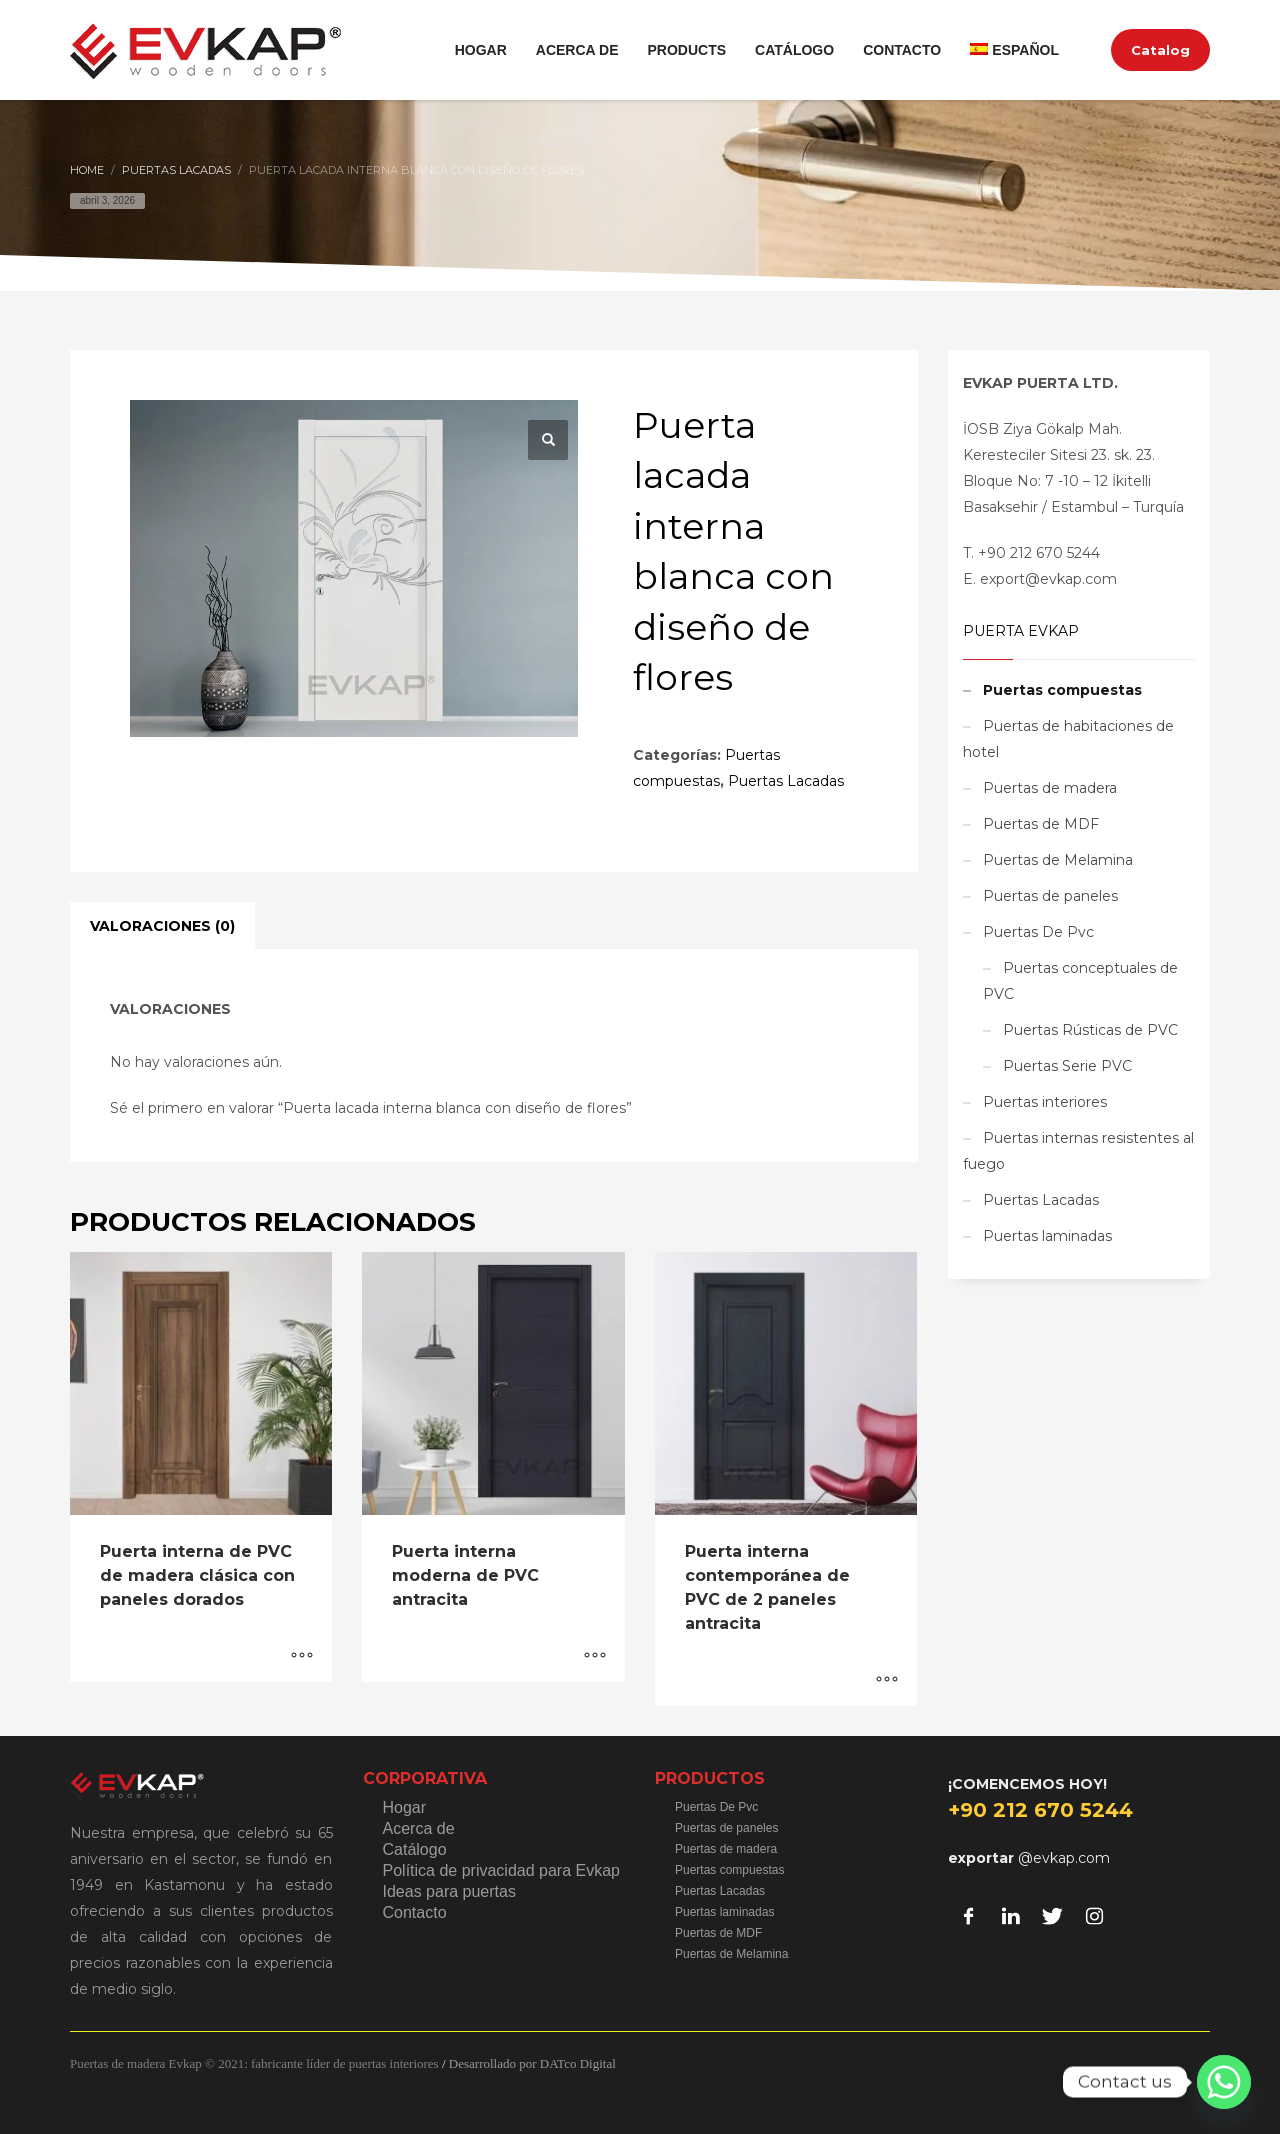  I want to click on Puertas Rústicas de PVC, so click(1090, 1030).